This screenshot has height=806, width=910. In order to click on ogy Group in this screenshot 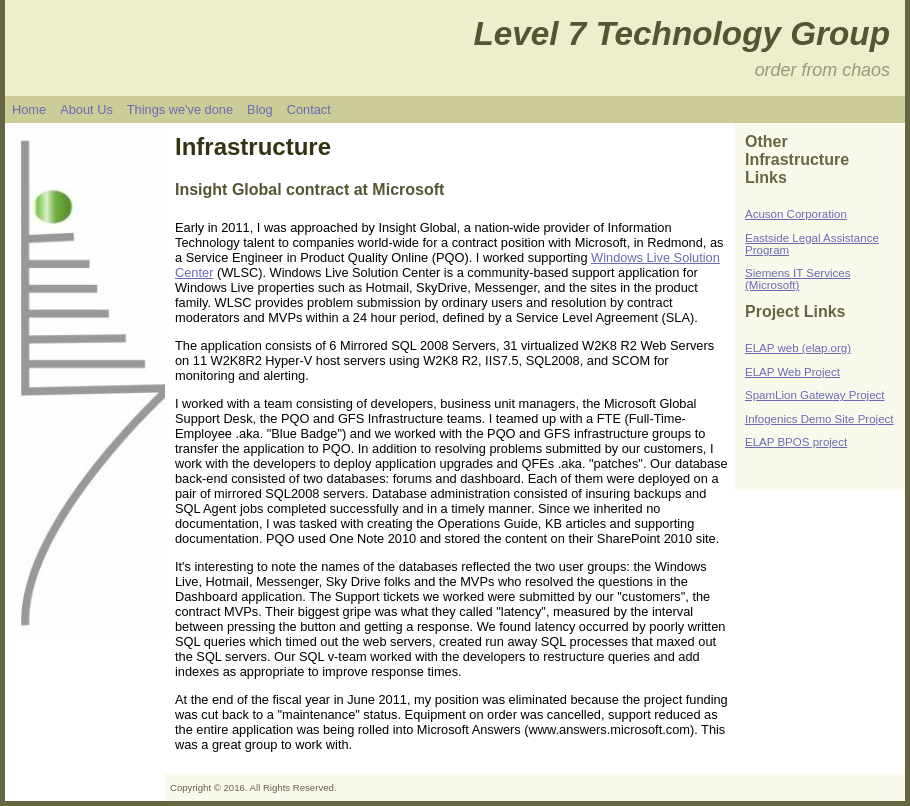, I will do `click(806, 33)`.